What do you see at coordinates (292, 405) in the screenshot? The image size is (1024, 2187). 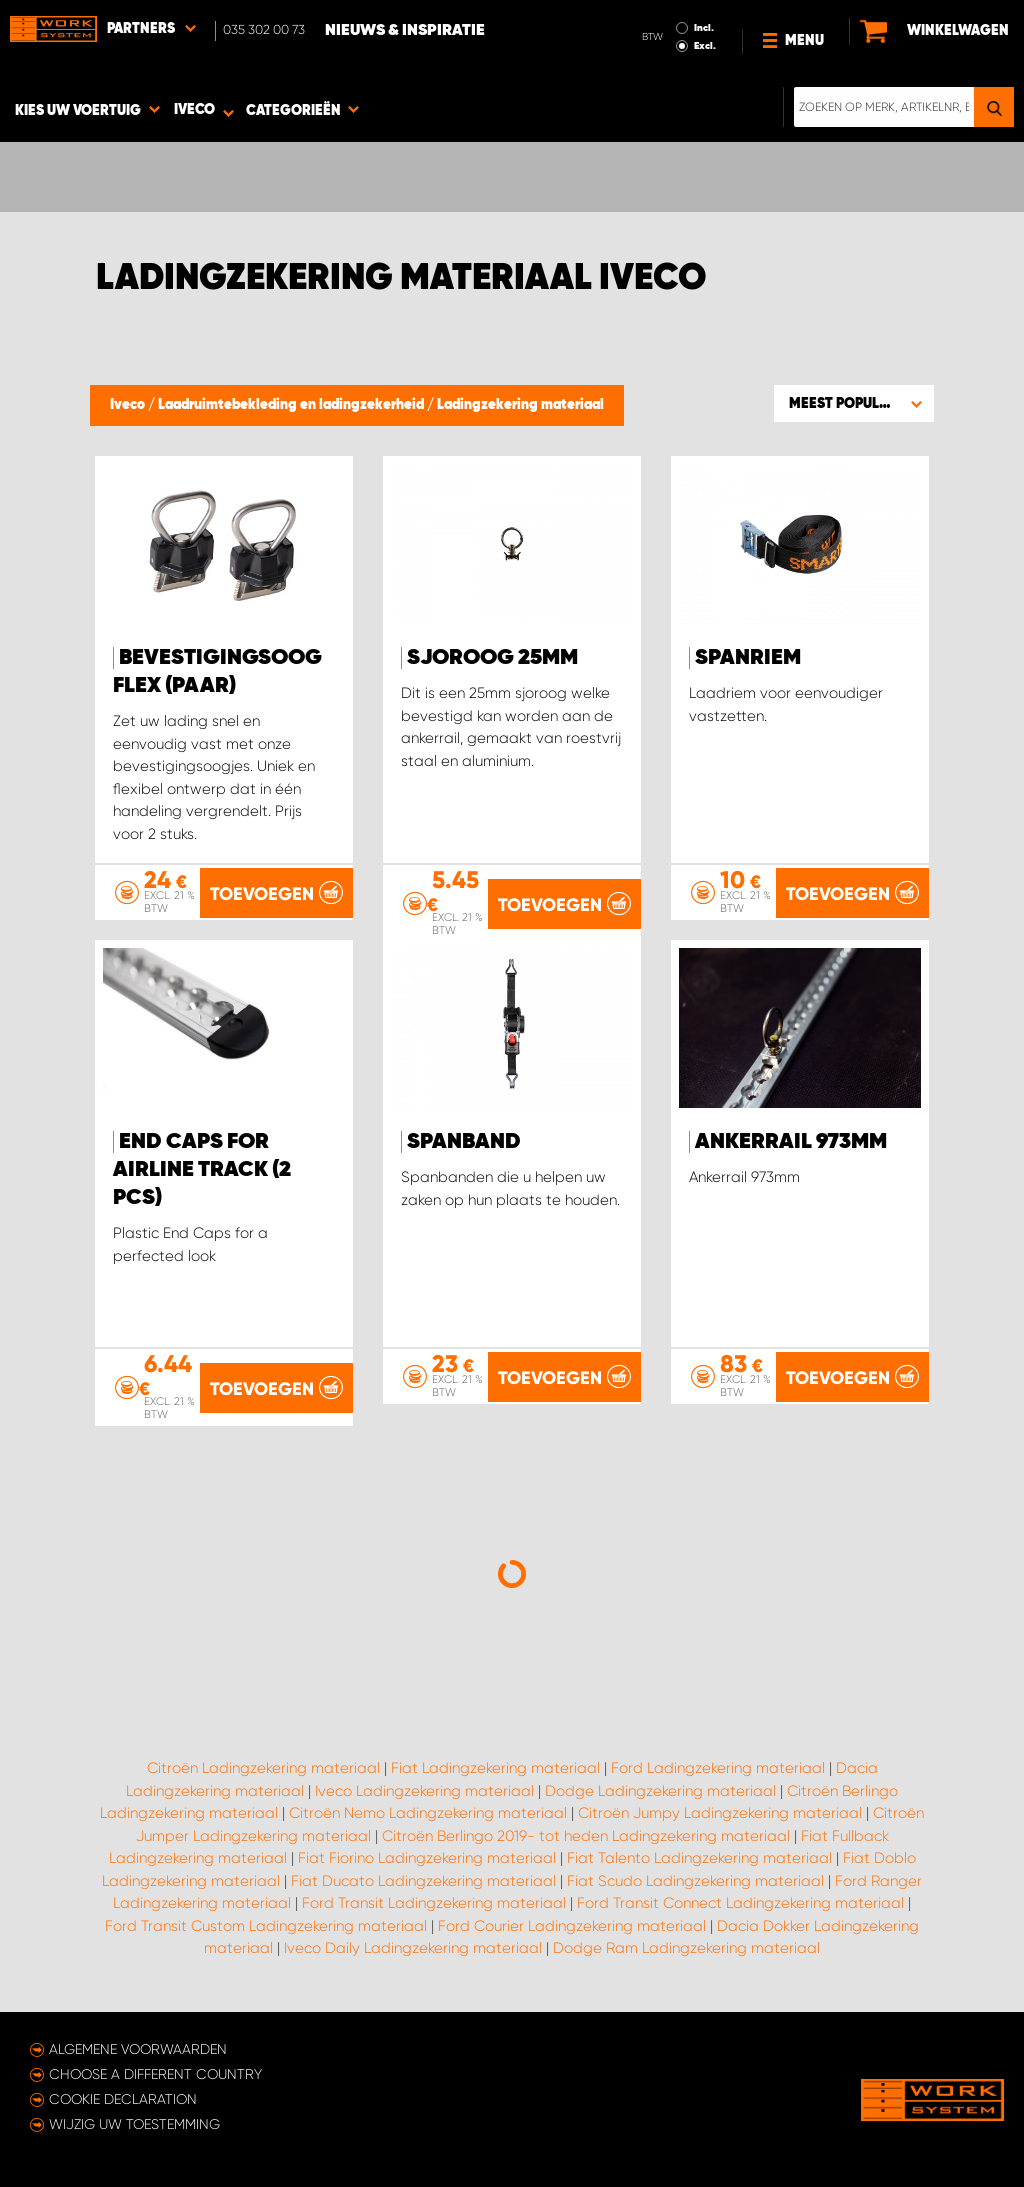 I see `Laadruimtebekleding en ladingzekerheid` at bounding box center [292, 405].